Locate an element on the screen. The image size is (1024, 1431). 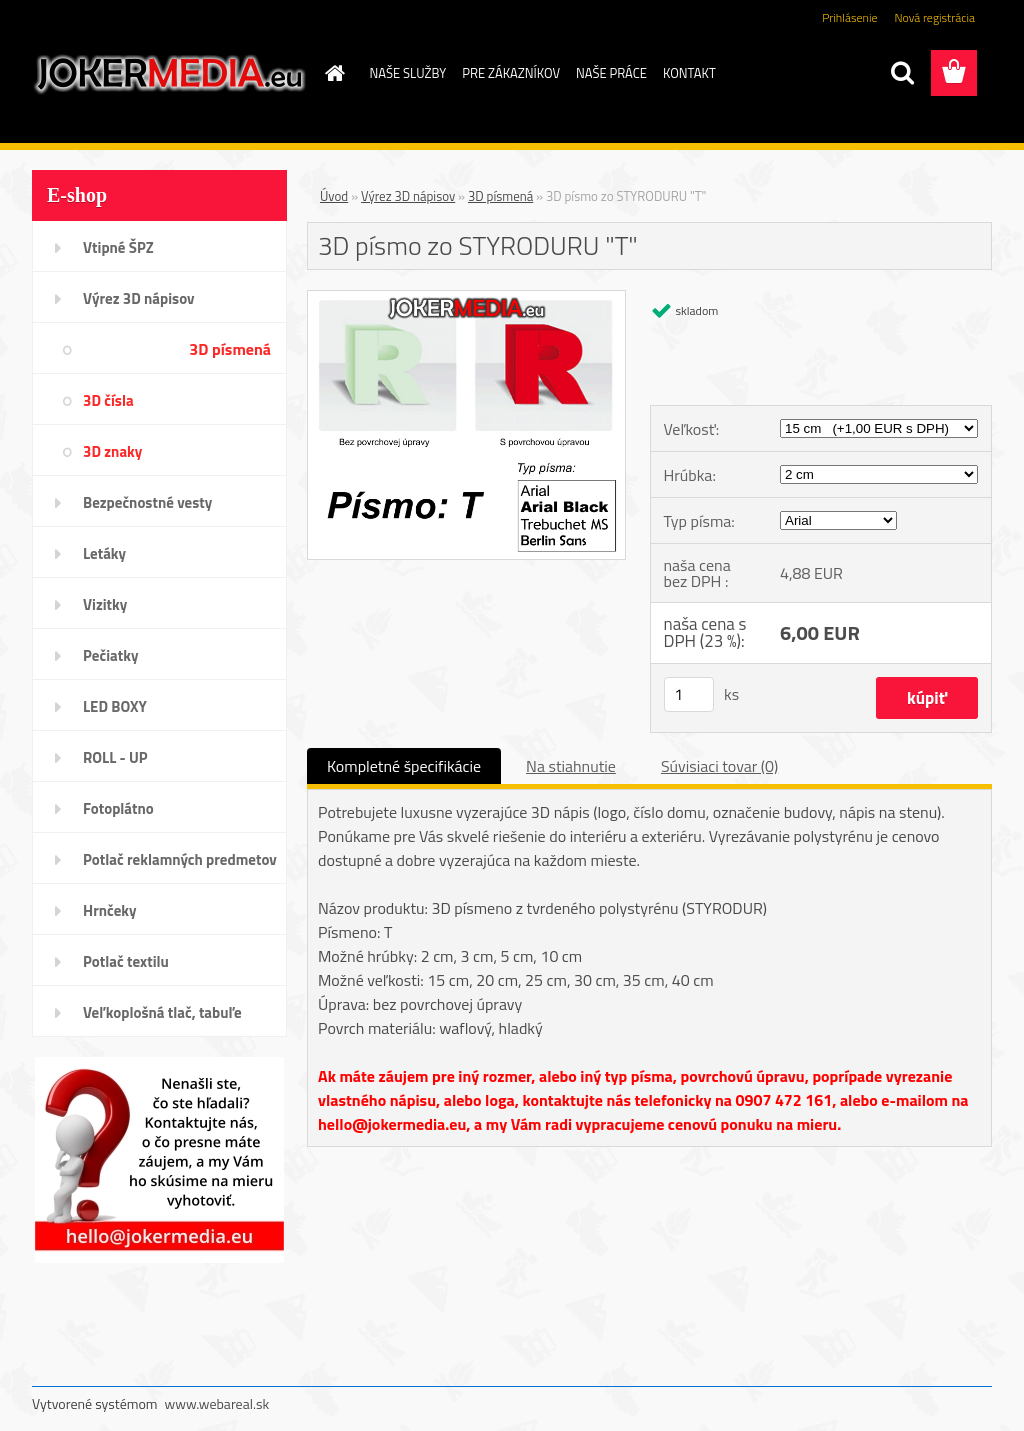
3D znaky is located at coordinates (112, 451).